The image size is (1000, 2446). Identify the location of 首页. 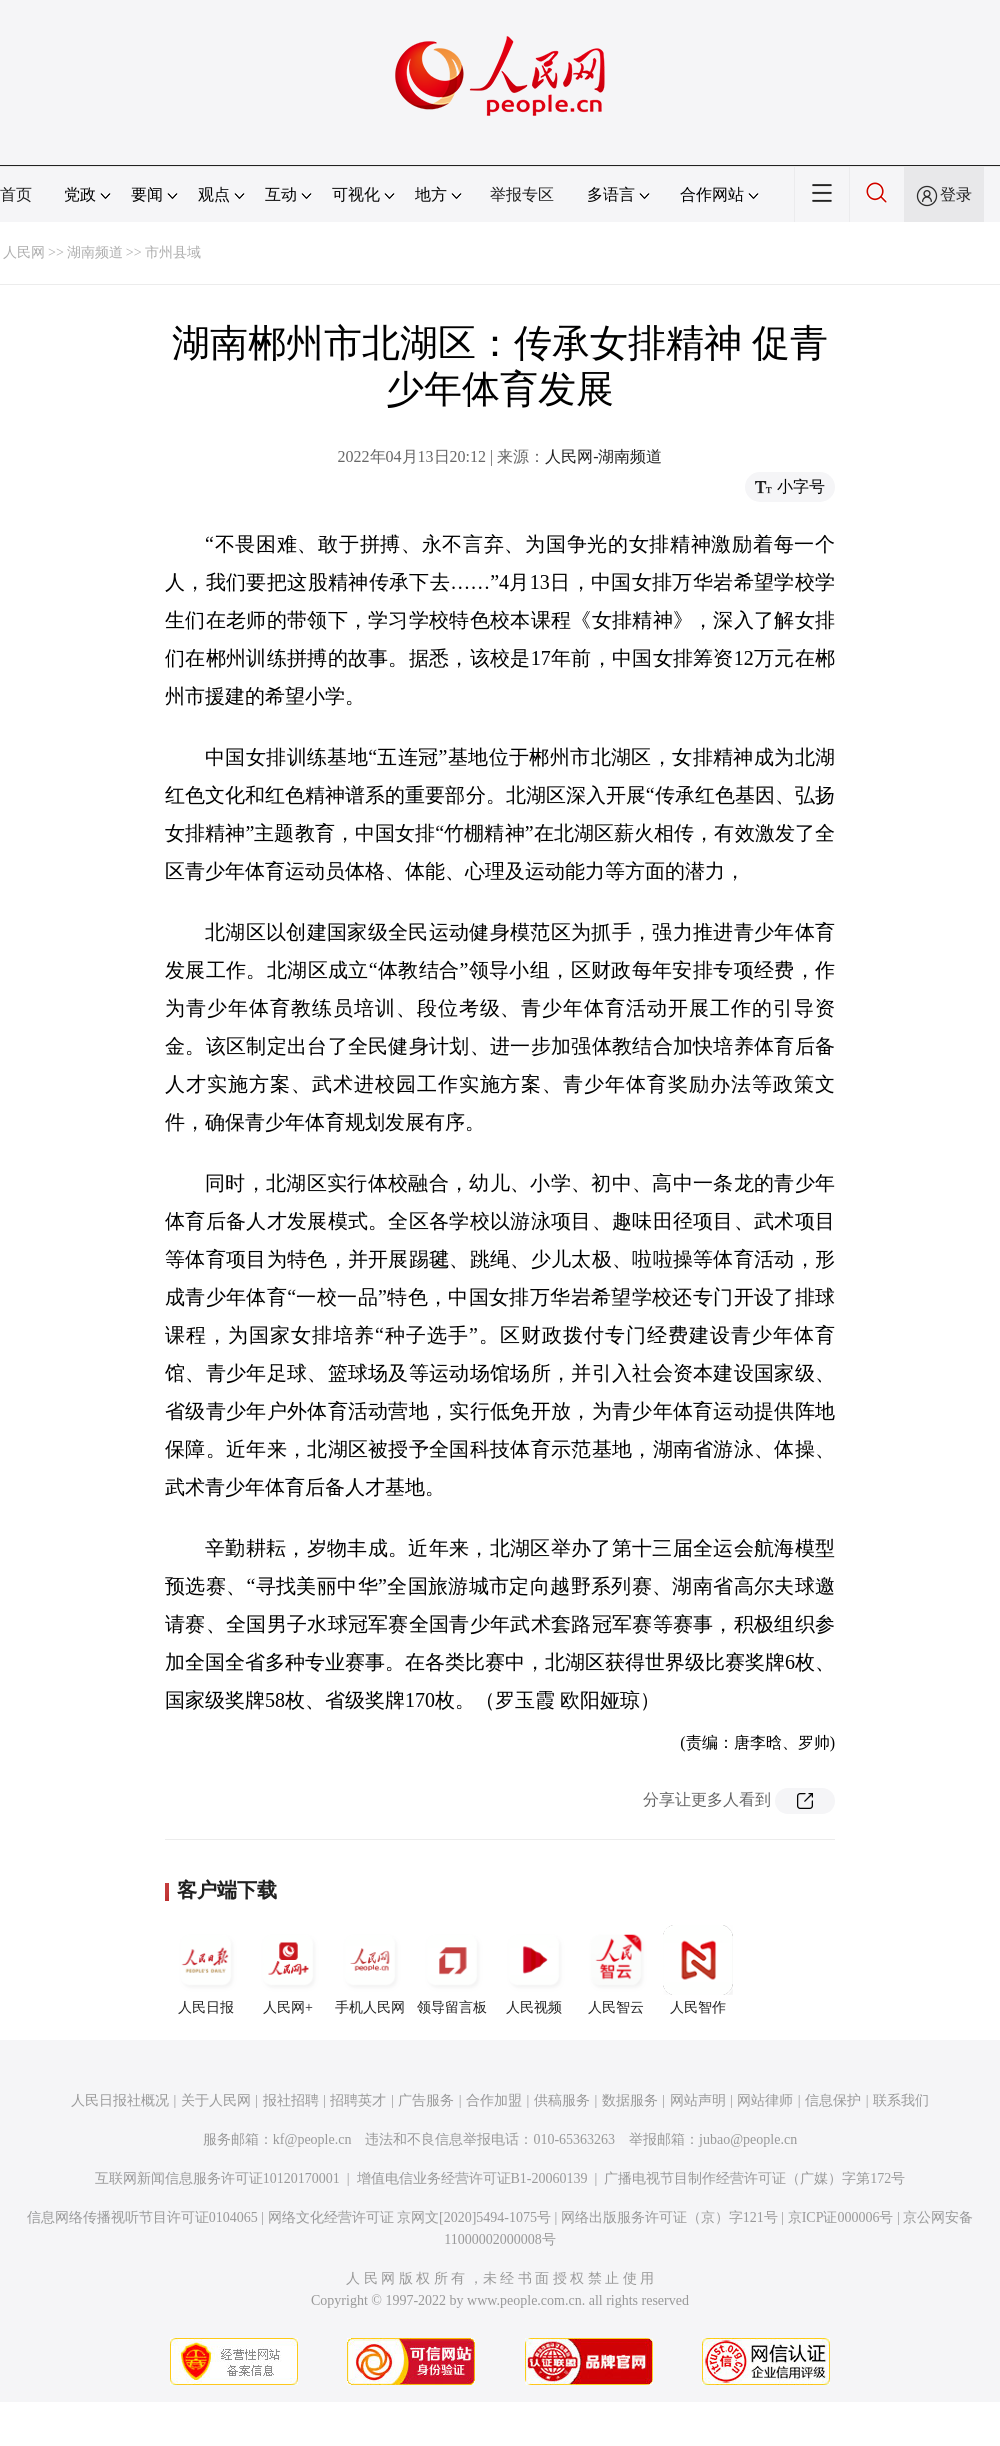
(16, 194).